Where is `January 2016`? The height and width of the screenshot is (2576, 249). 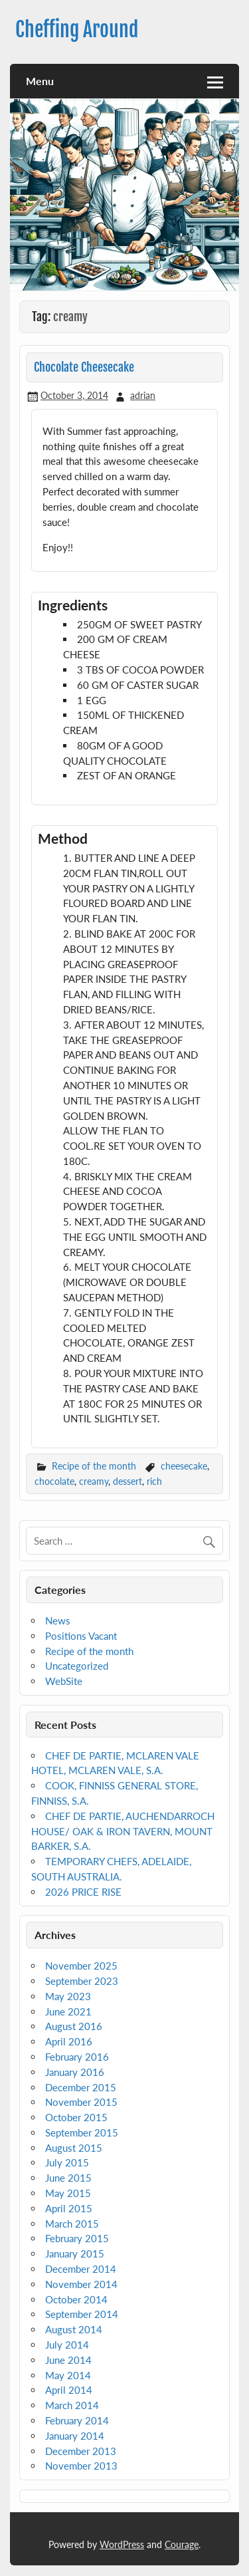 January 2016 is located at coordinates (74, 2072).